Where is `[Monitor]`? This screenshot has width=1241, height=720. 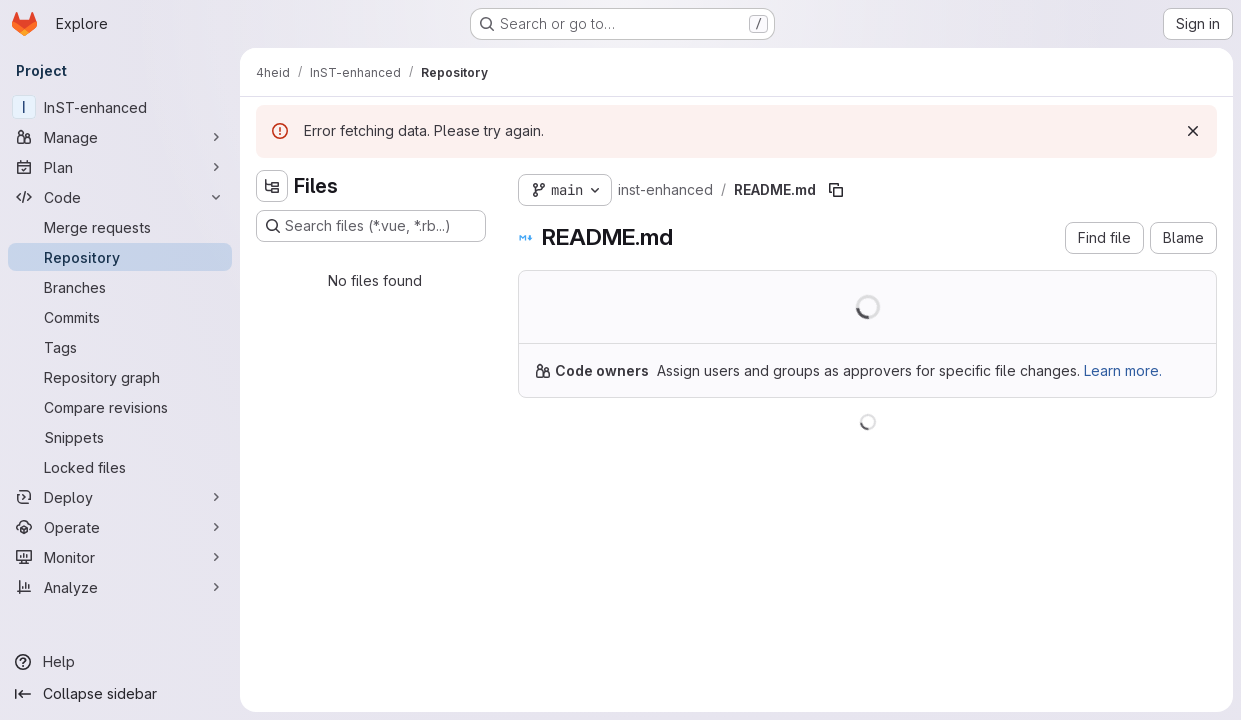 [Monitor] is located at coordinates (120, 557).